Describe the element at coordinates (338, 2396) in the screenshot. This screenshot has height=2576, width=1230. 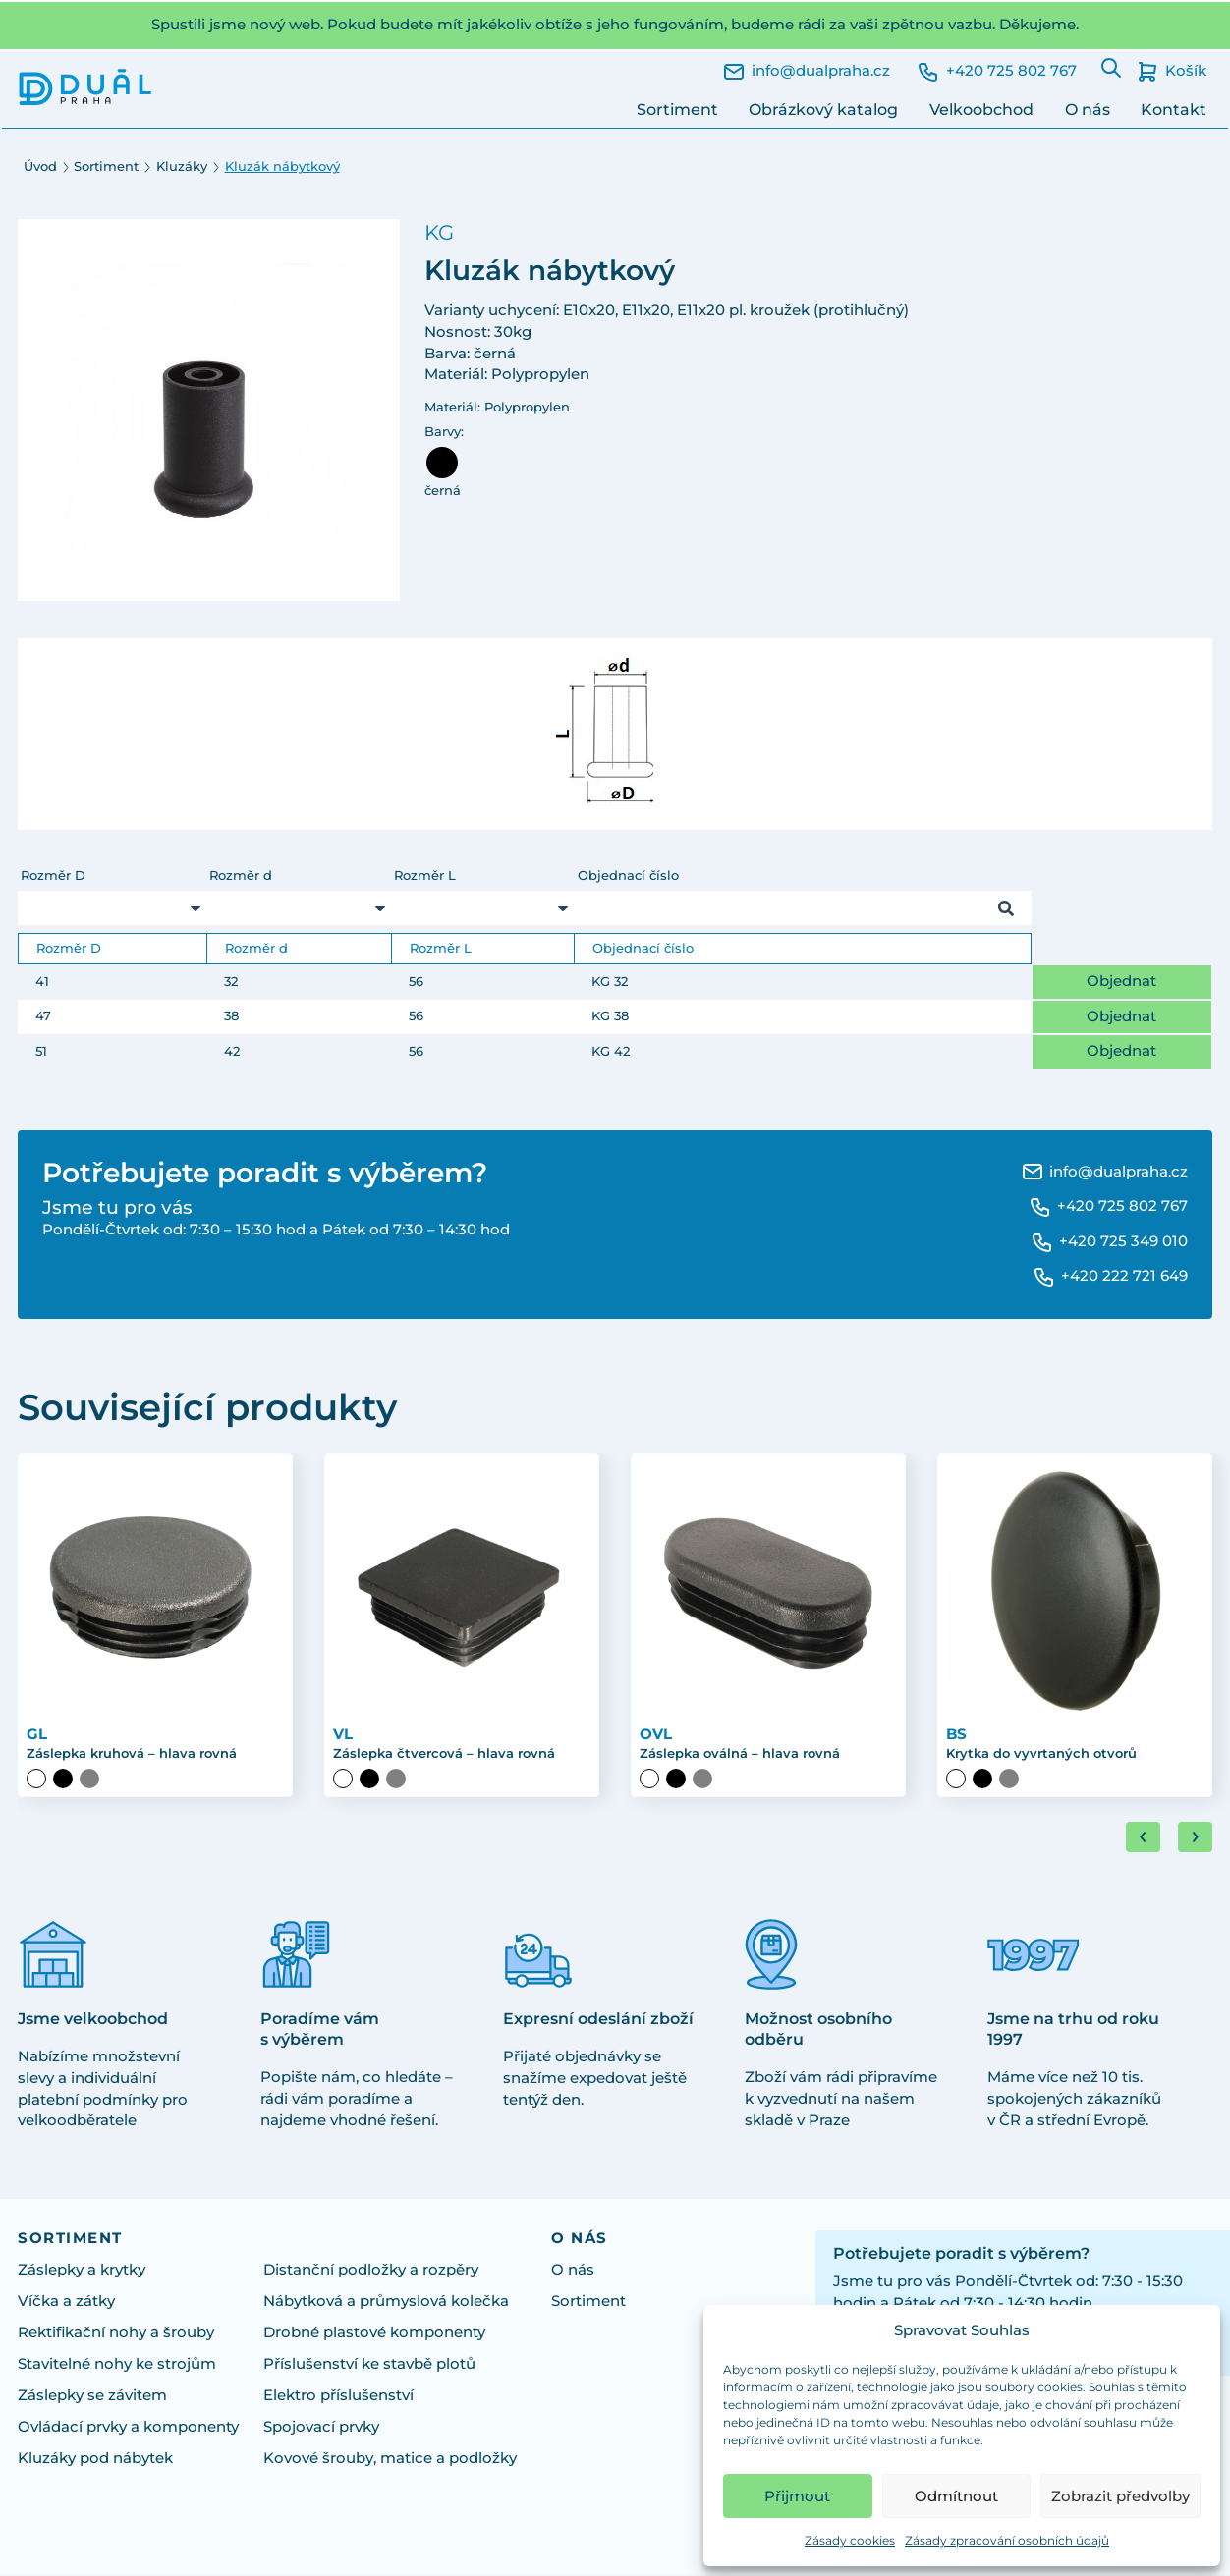
I see `Elektro příslušenství` at that location.